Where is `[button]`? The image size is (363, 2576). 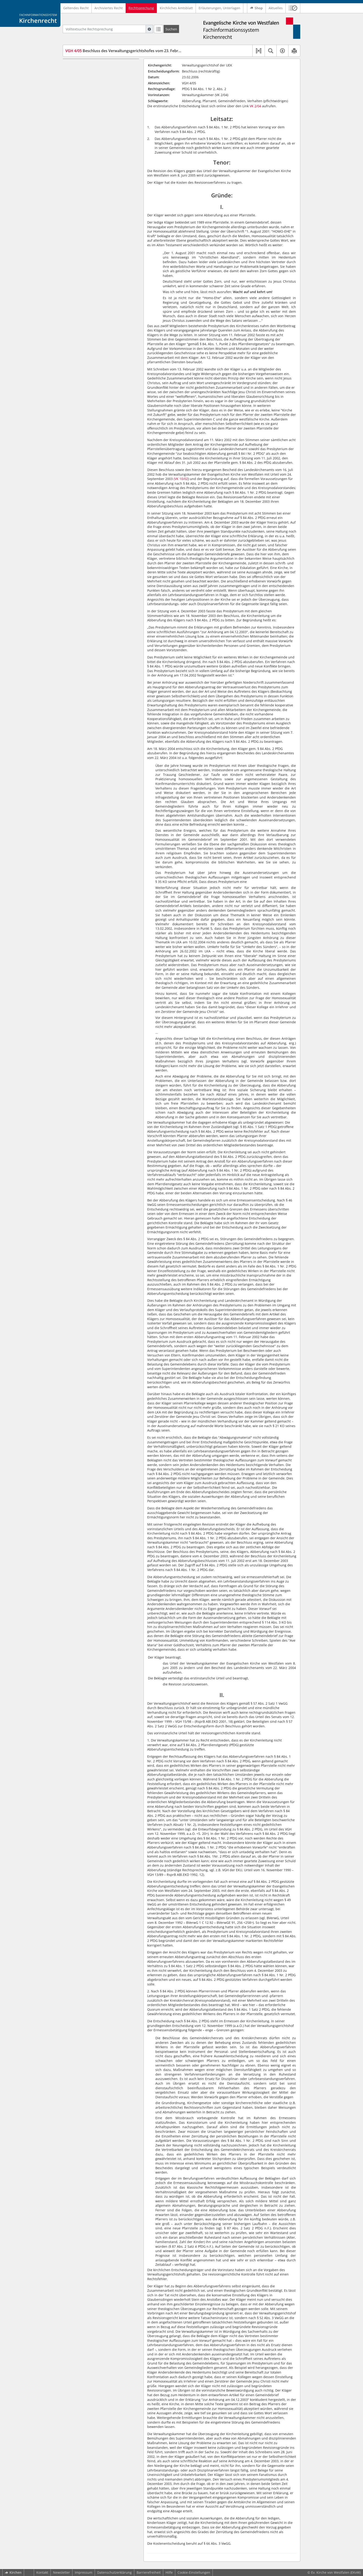
[button] is located at coordinates (293, 8).